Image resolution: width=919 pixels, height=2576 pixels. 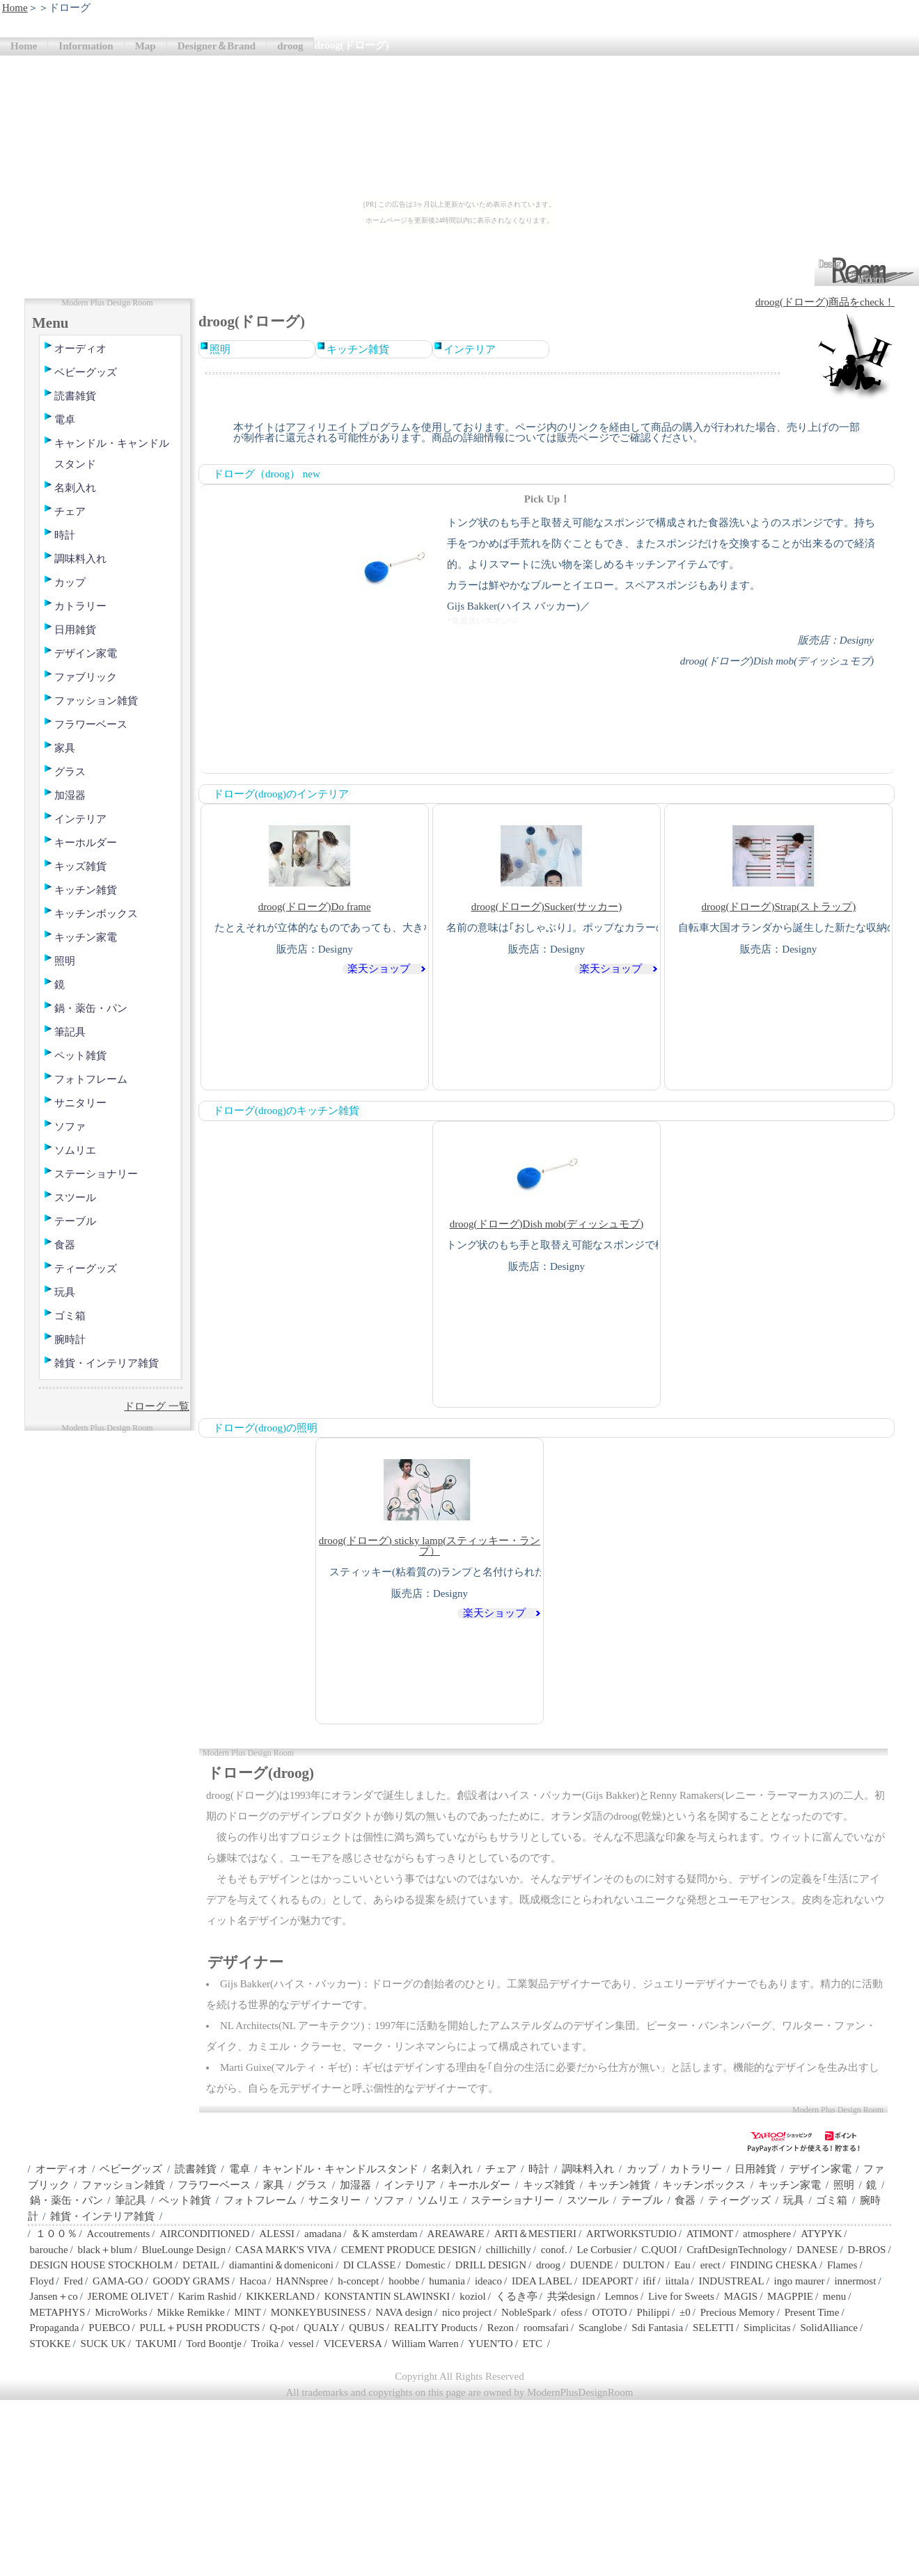 What do you see at coordinates (145, 45) in the screenshot?
I see `Map` at bounding box center [145, 45].